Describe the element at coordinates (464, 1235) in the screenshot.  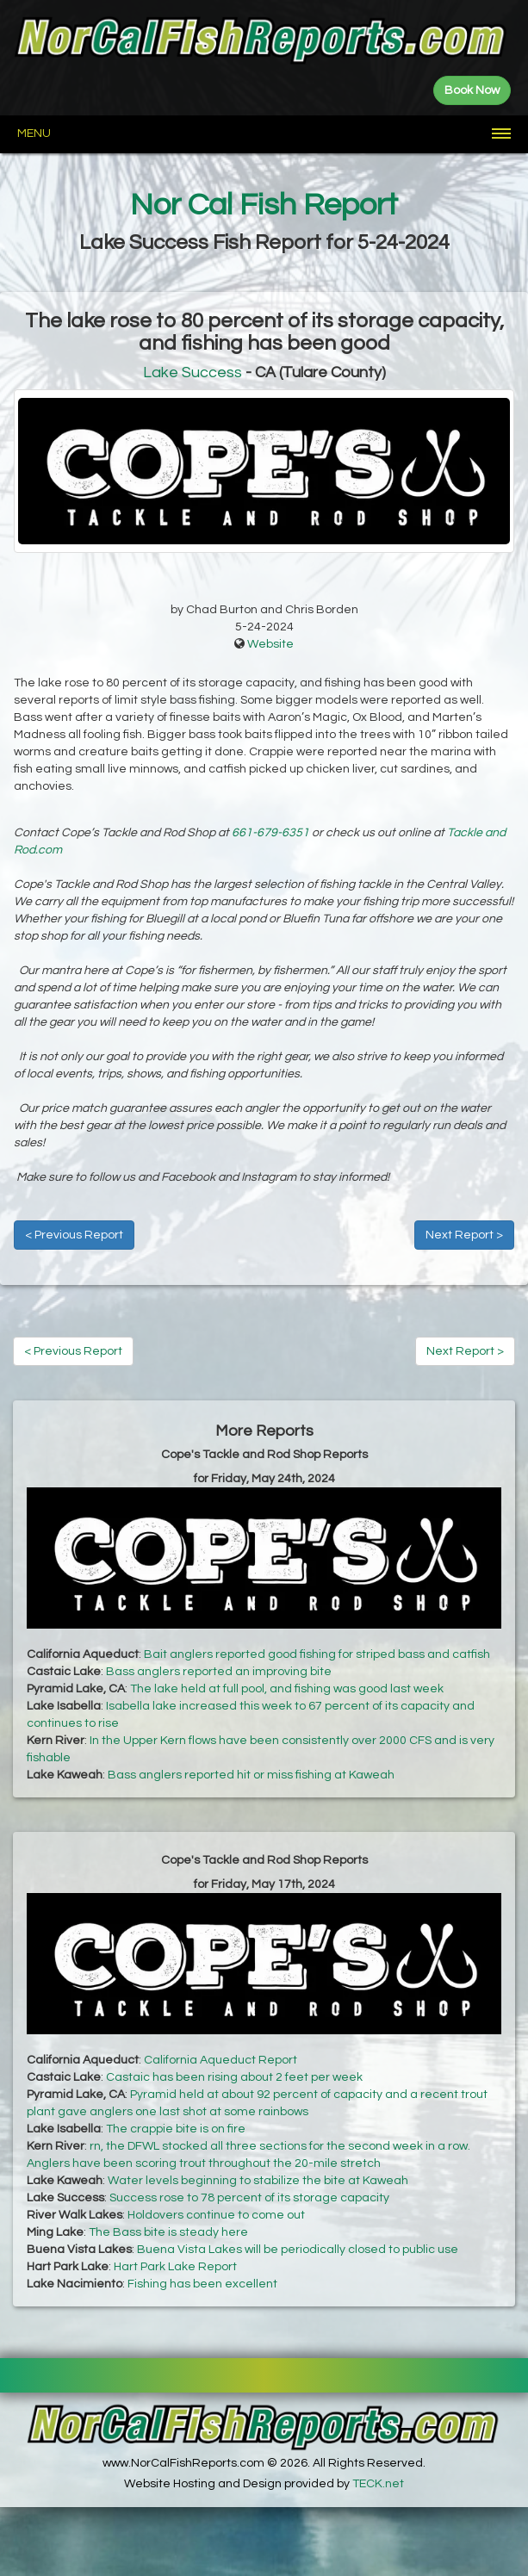
I see `Next Report >` at that location.